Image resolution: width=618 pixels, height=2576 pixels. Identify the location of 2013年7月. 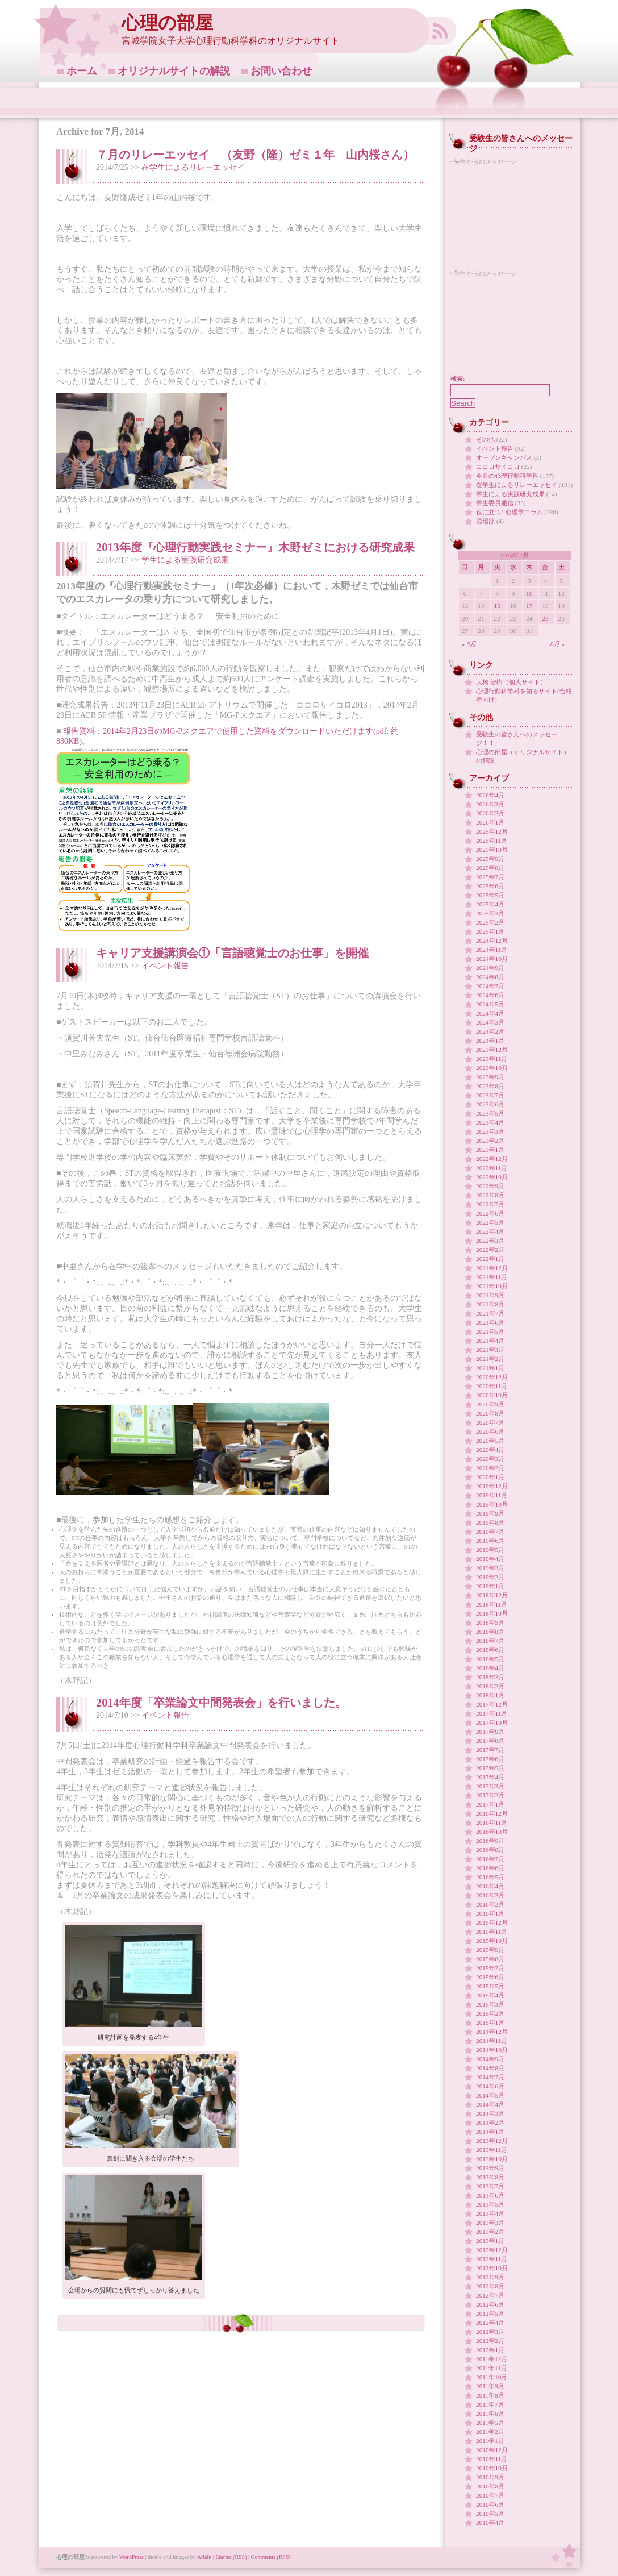
(490, 2186).